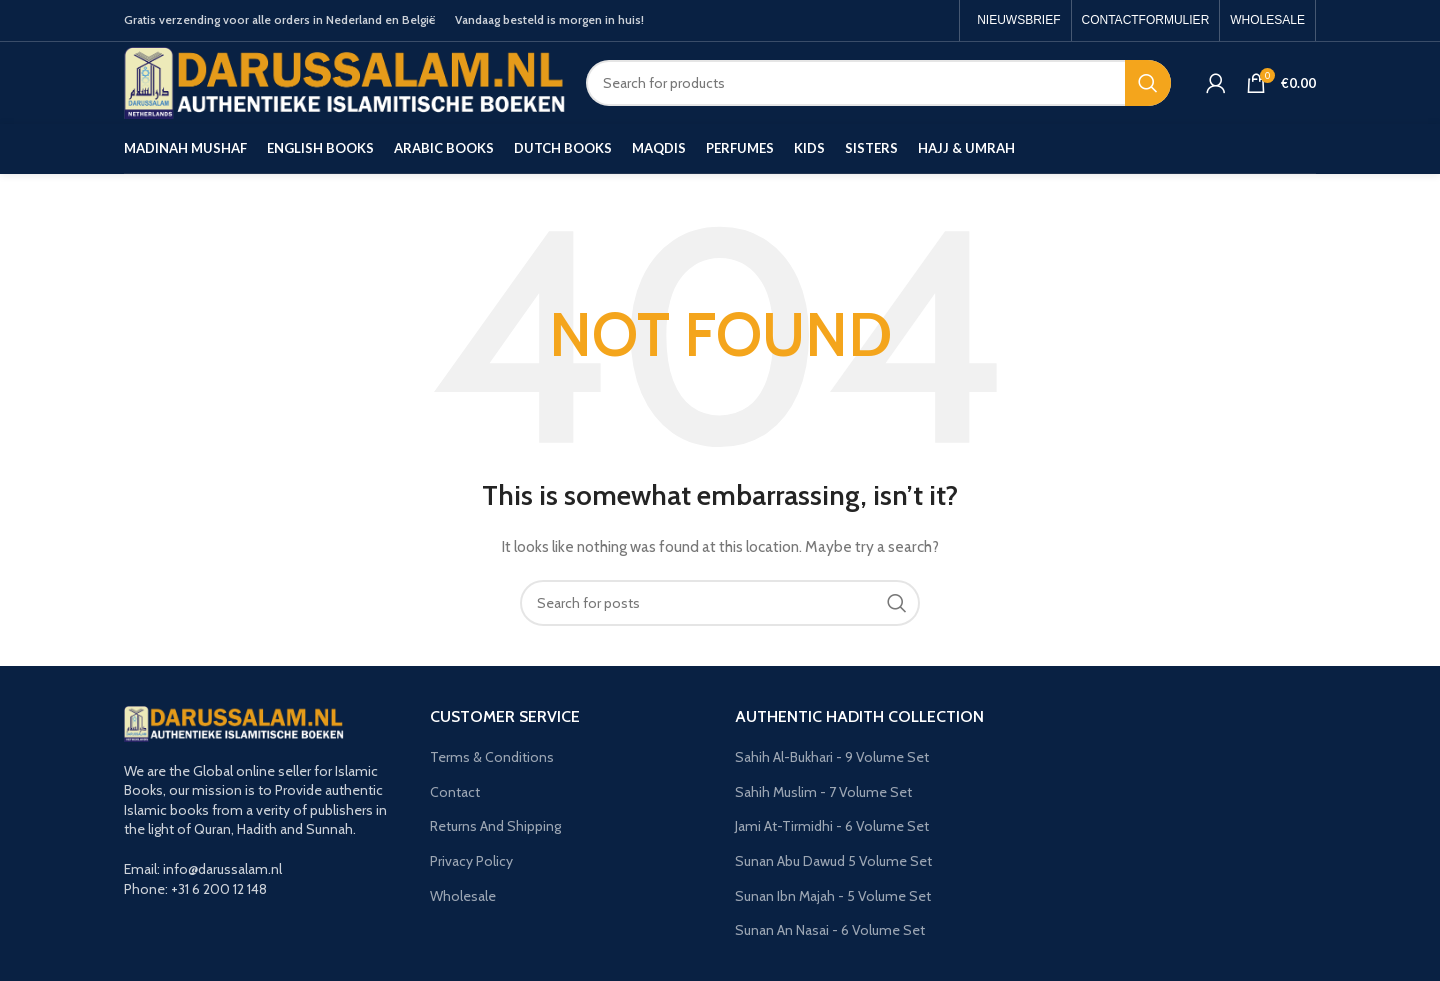 This screenshot has height=981, width=1440. Describe the element at coordinates (832, 757) in the screenshot. I see `Sahih Al-Bukhari - 9 Volume Set` at that location.